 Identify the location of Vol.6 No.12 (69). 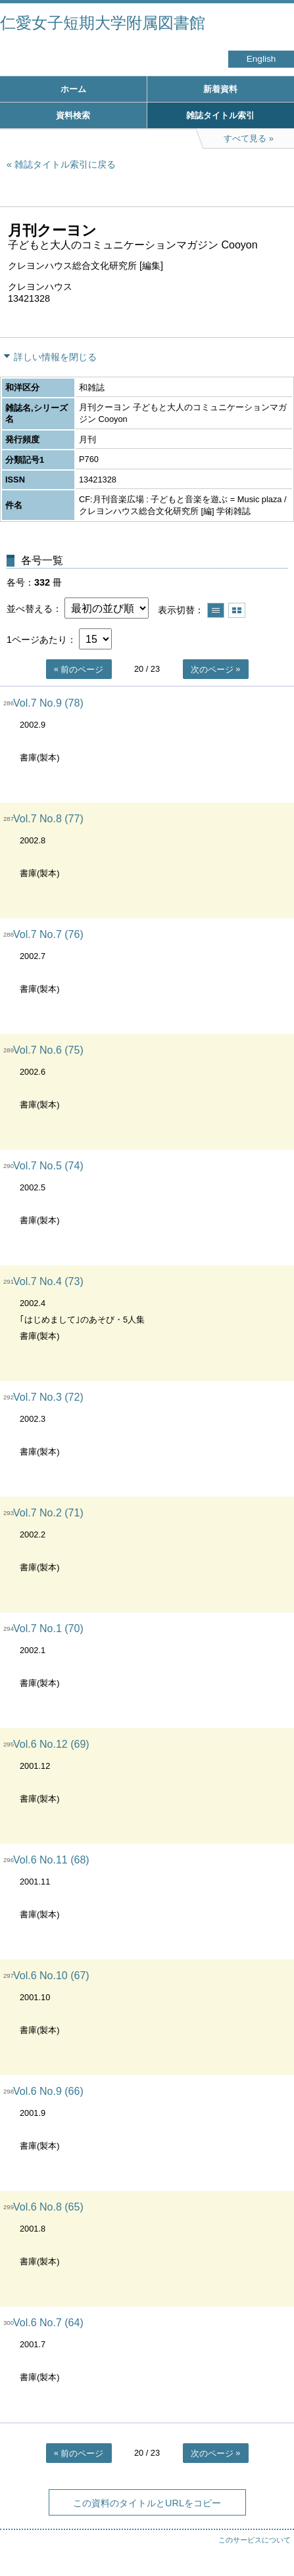
(51, 1744).